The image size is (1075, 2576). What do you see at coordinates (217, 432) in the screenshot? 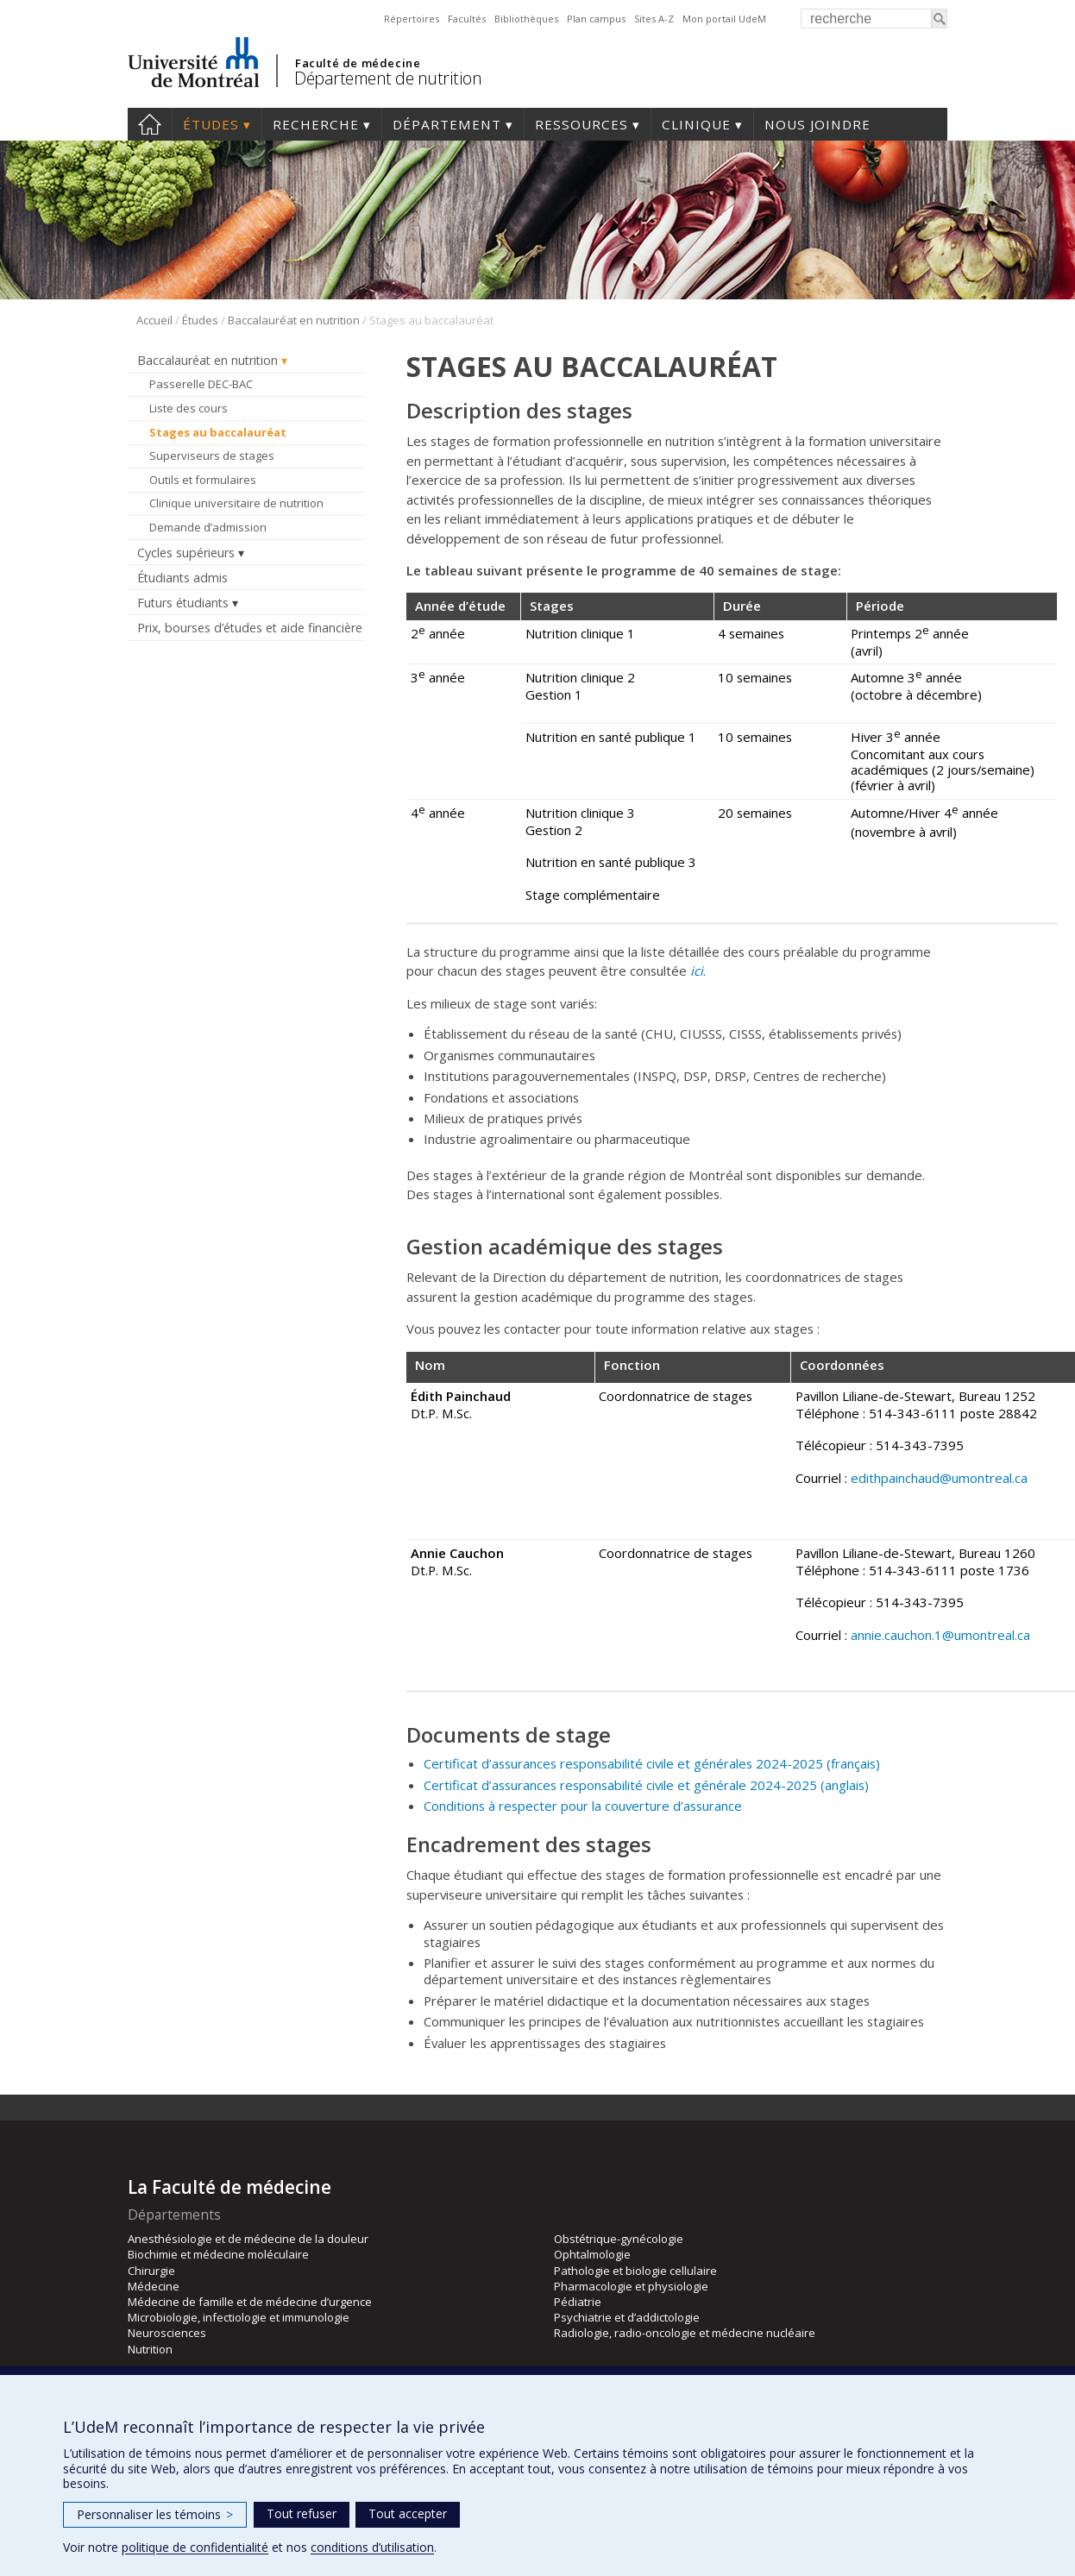
I see `Stages au baccalauréat` at bounding box center [217, 432].